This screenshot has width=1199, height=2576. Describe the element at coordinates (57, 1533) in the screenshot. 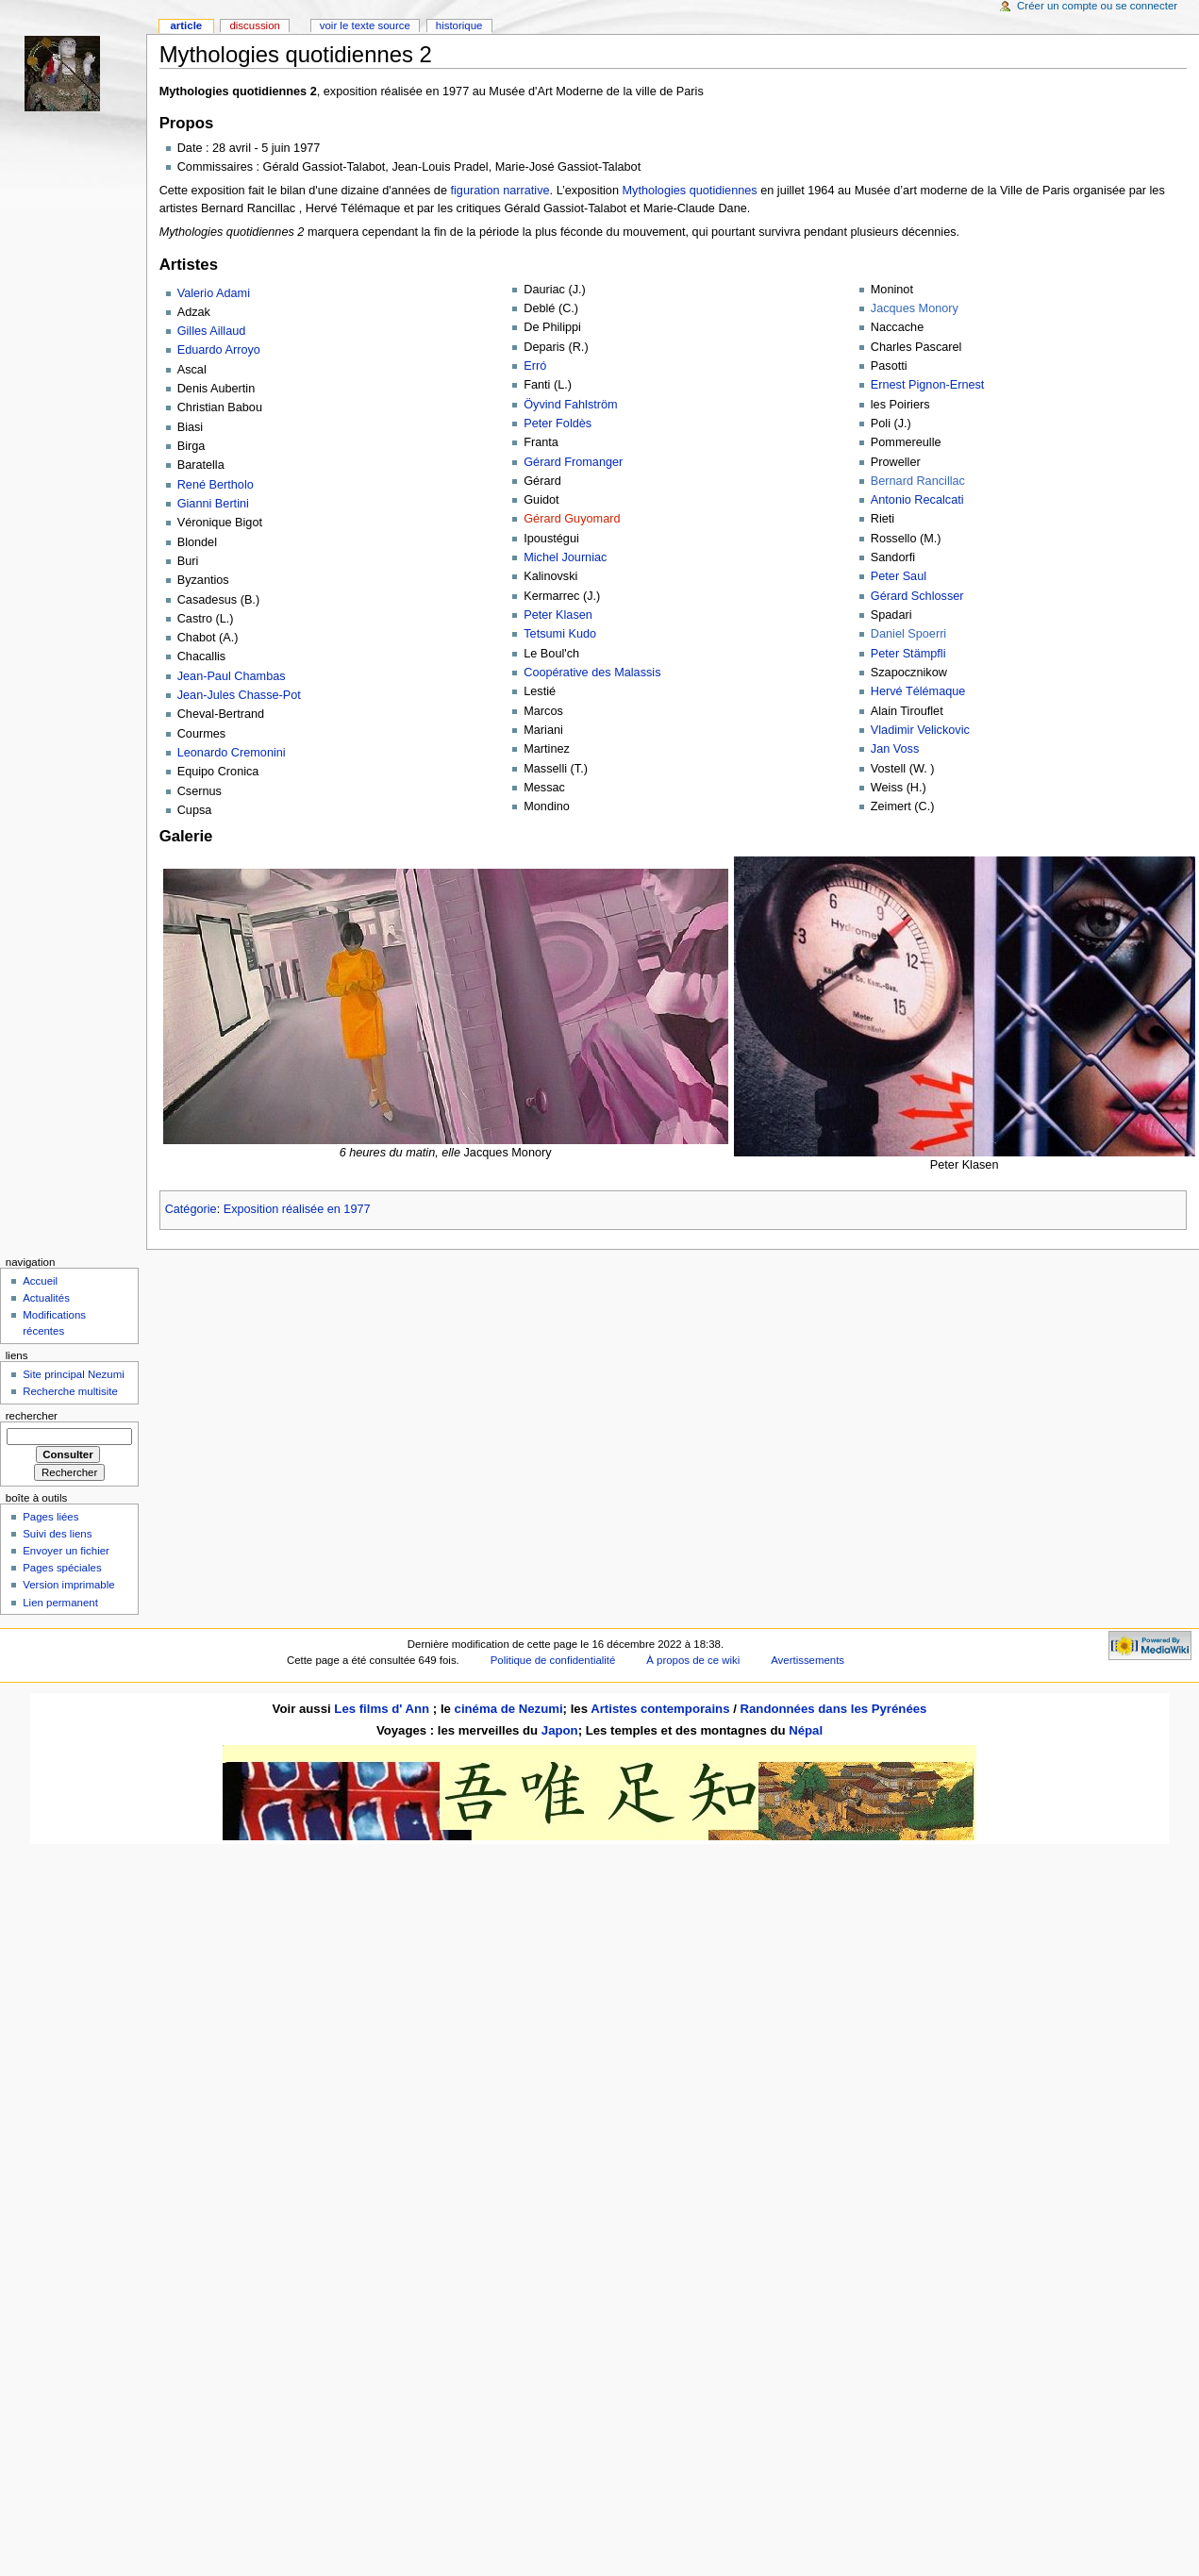

I see `Suivi des liens` at that location.